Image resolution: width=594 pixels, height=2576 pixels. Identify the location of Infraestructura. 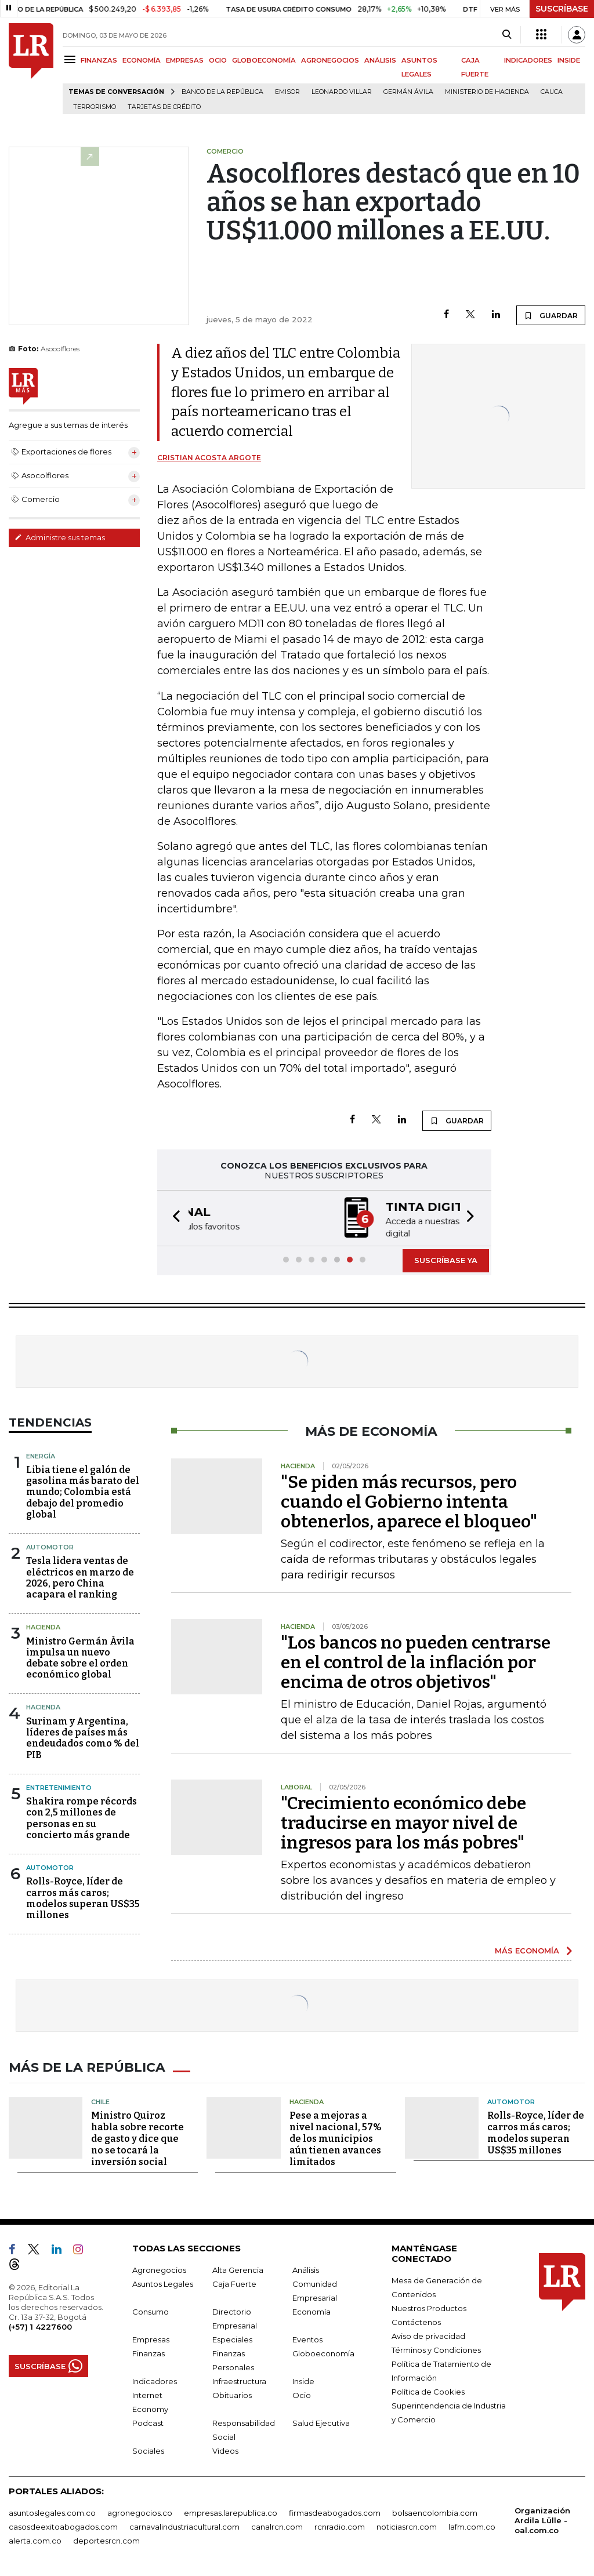
(239, 2379).